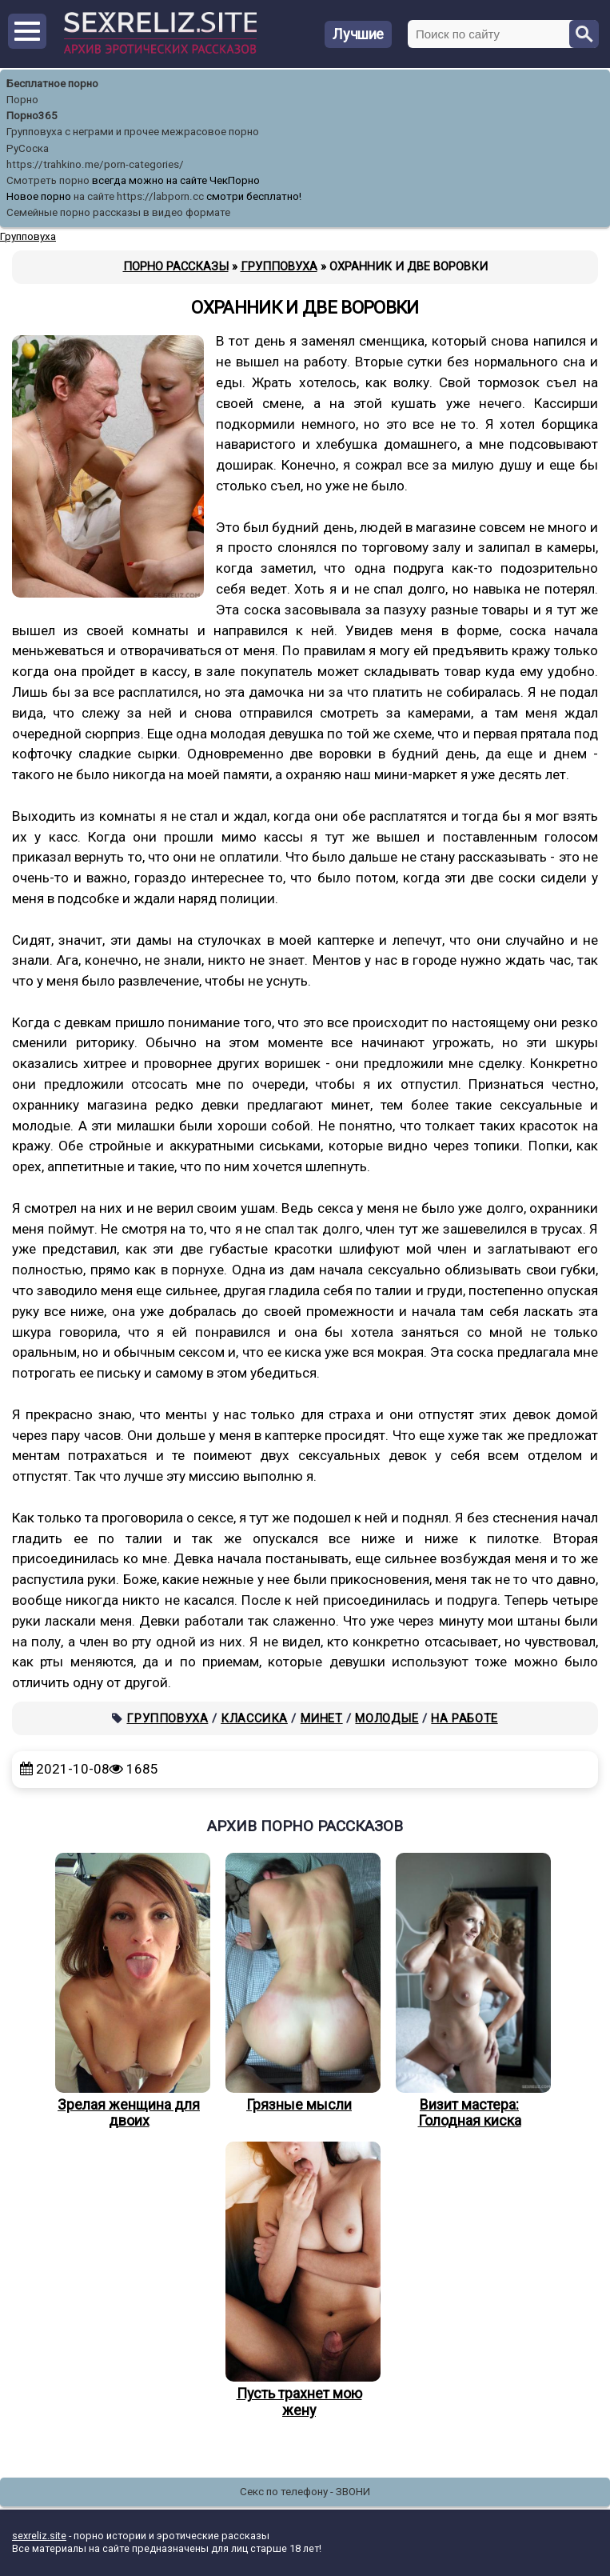 The image size is (610, 2576). I want to click on Порно365, so click(32, 116).